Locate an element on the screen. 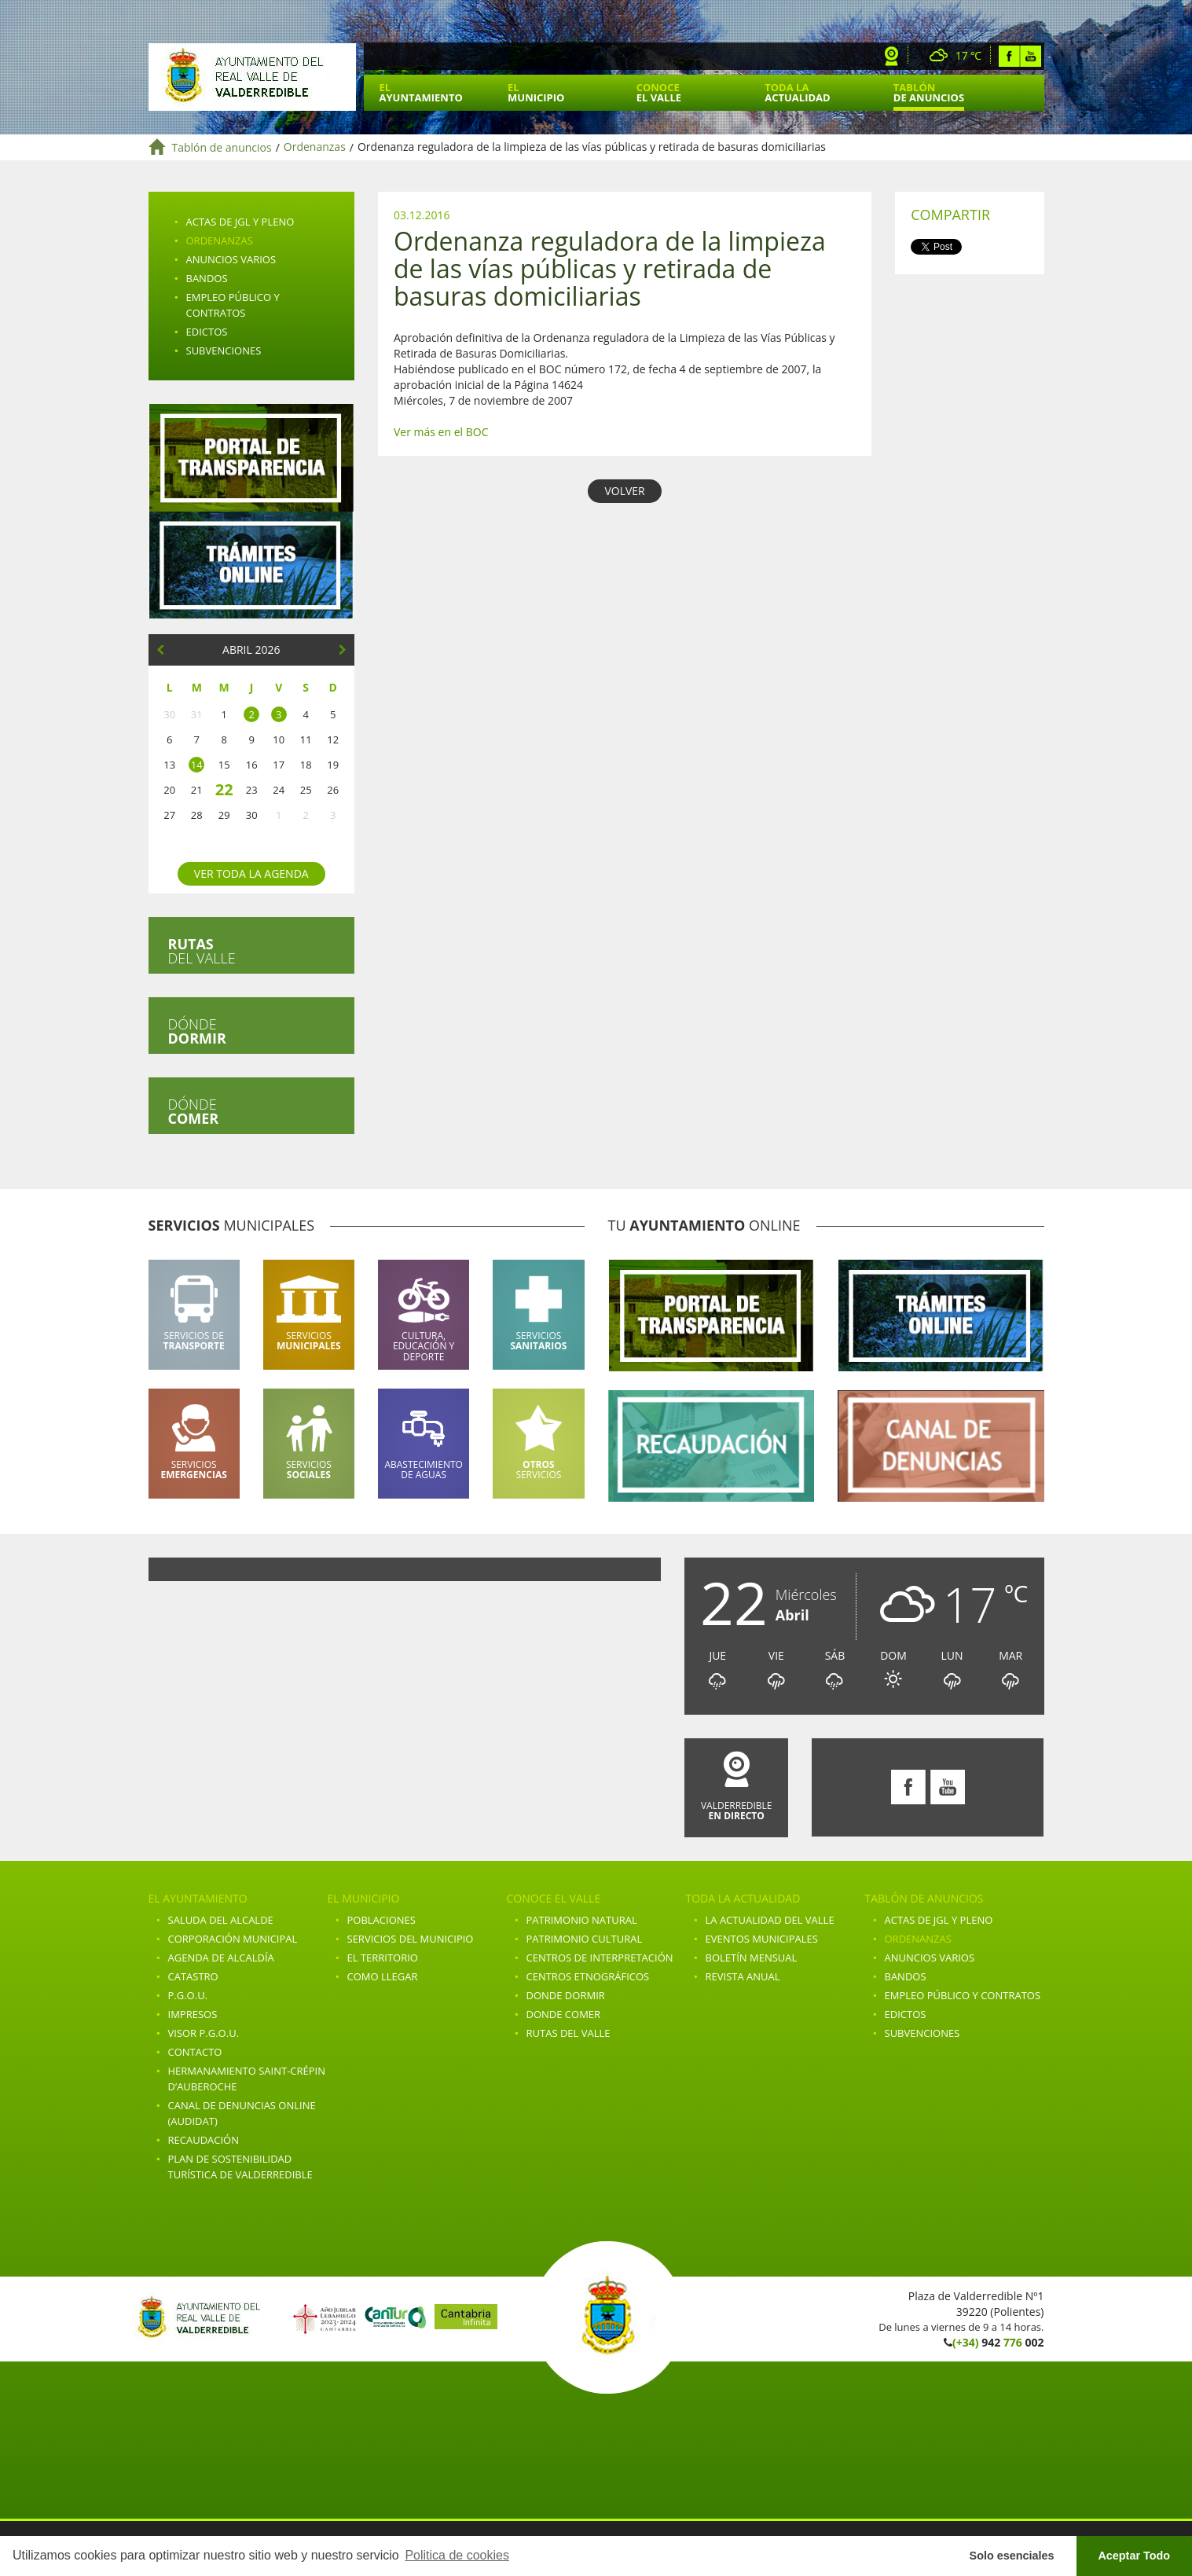 The width and height of the screenshot is (1192, 2576). Webcam is located at coordinates (892, 56).